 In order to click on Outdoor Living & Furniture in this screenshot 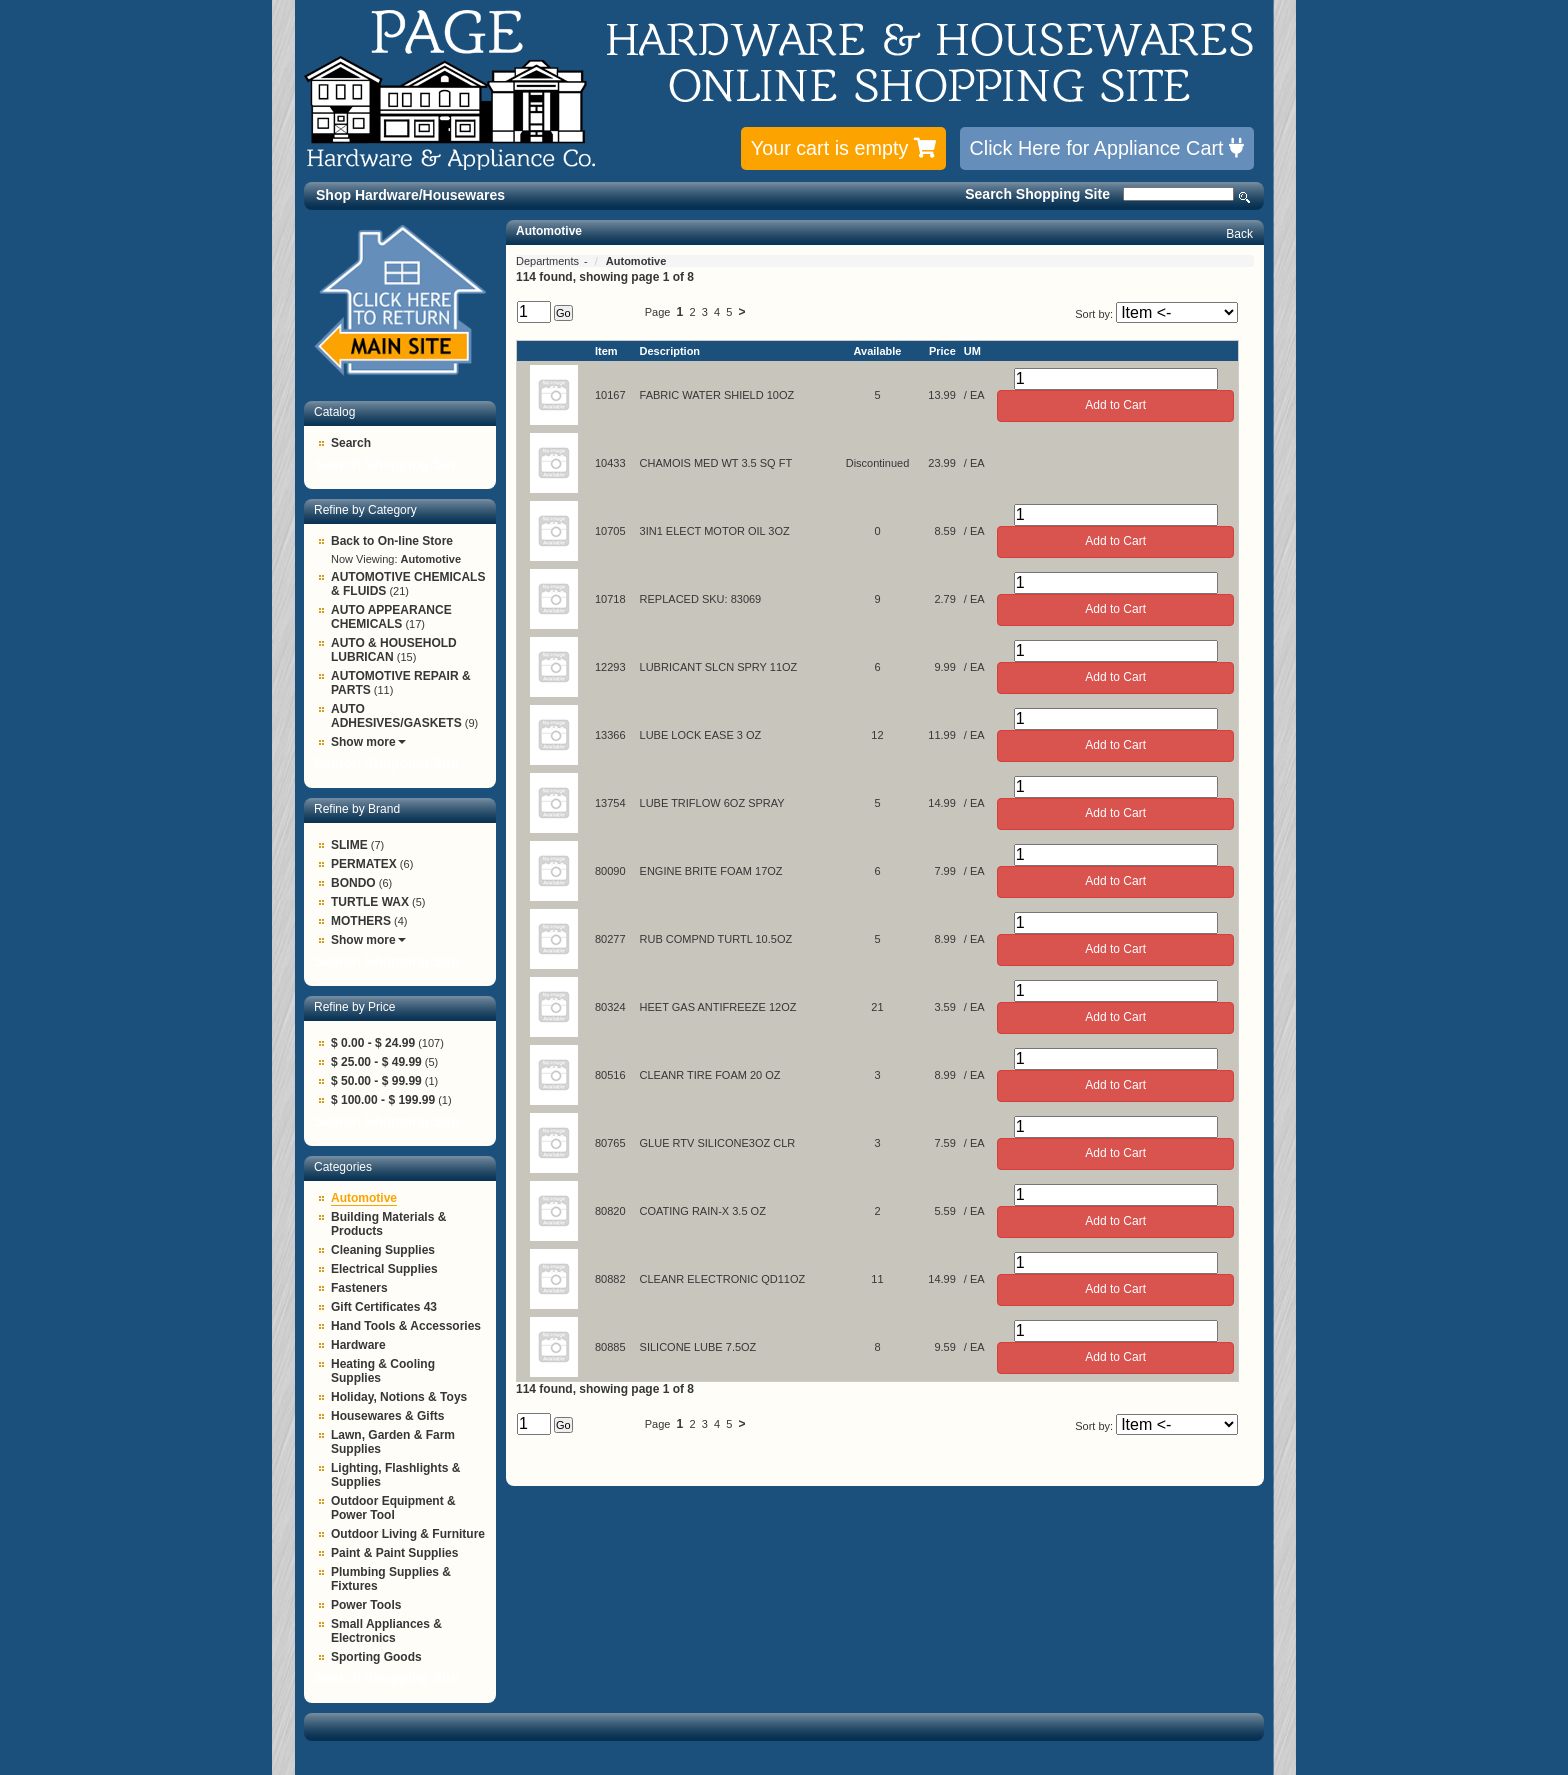, I will do `click(408, 1534)`.